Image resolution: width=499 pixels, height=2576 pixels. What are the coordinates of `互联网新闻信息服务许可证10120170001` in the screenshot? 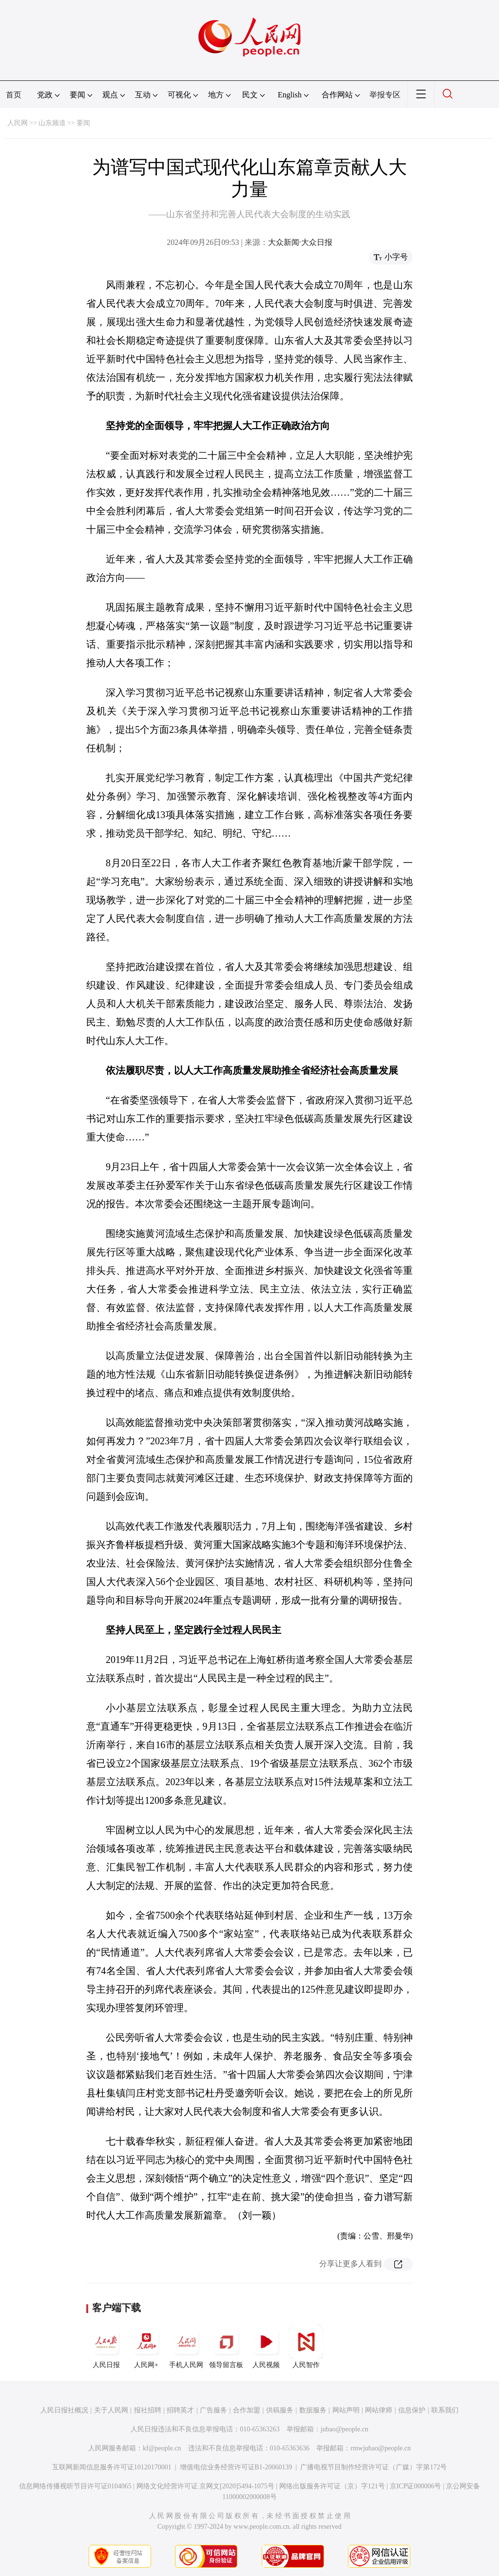 It's located at (112, 2467).